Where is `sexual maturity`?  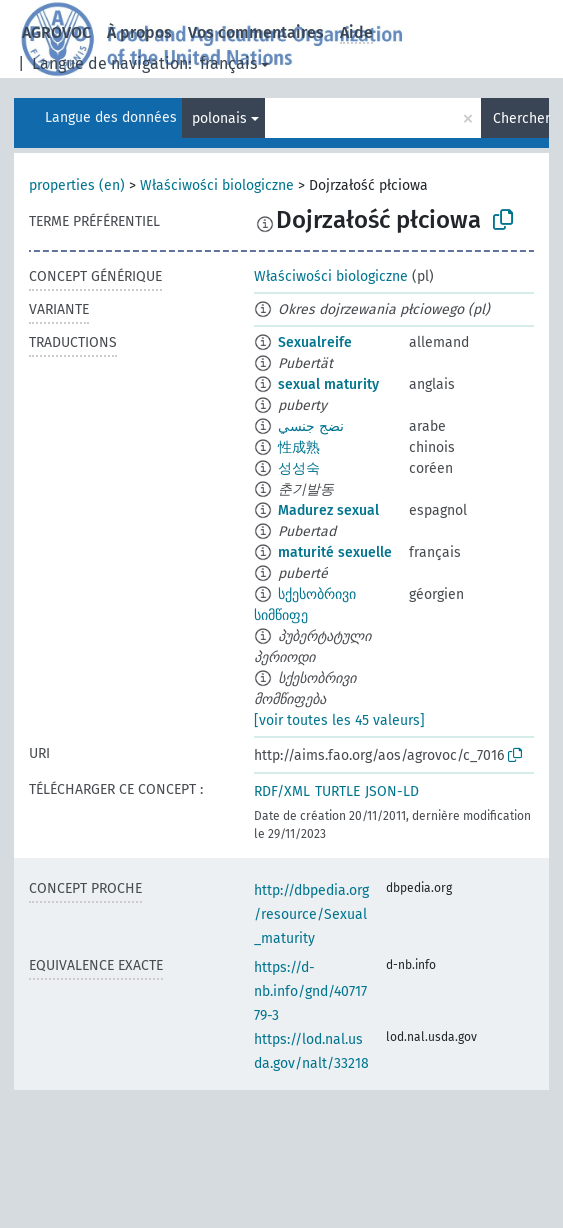
sexual maturity is located at coordinates (328, 384).